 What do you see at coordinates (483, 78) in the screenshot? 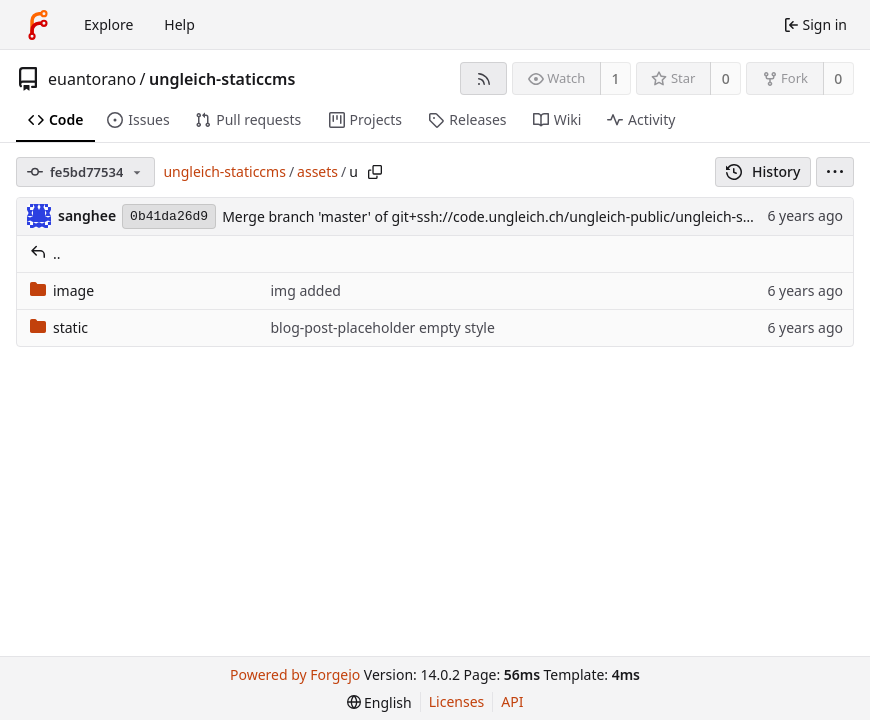
I see `[RSS feed]` at bounding box center [483, 78].